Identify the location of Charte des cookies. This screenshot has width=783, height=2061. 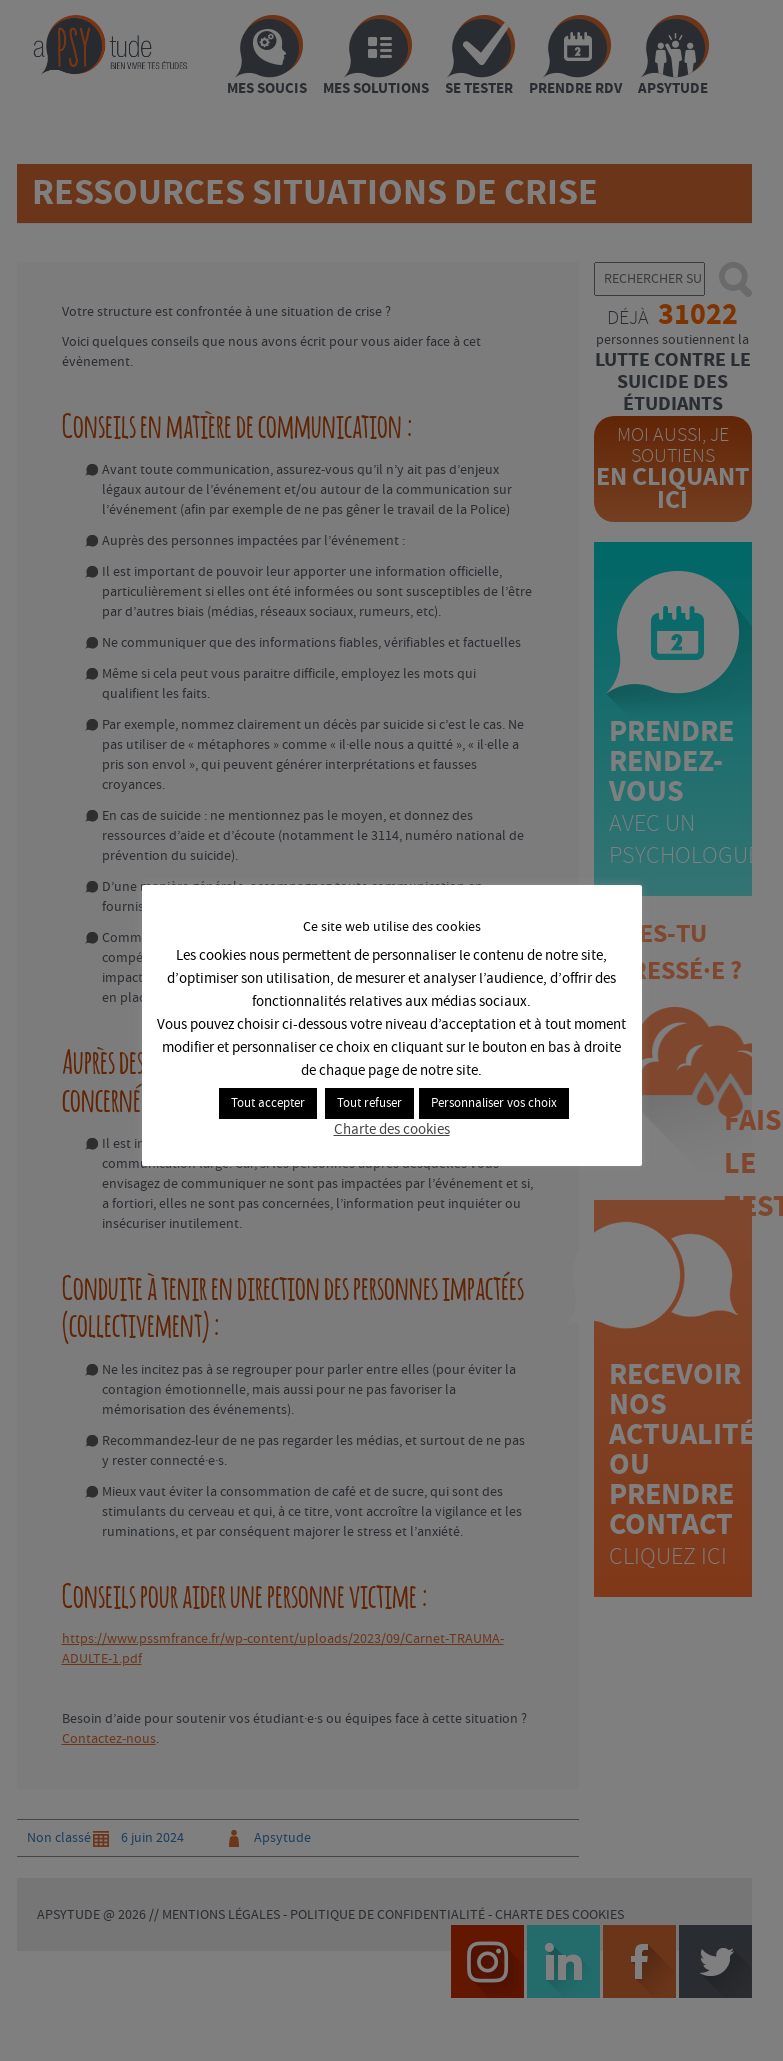
(392, 1130).